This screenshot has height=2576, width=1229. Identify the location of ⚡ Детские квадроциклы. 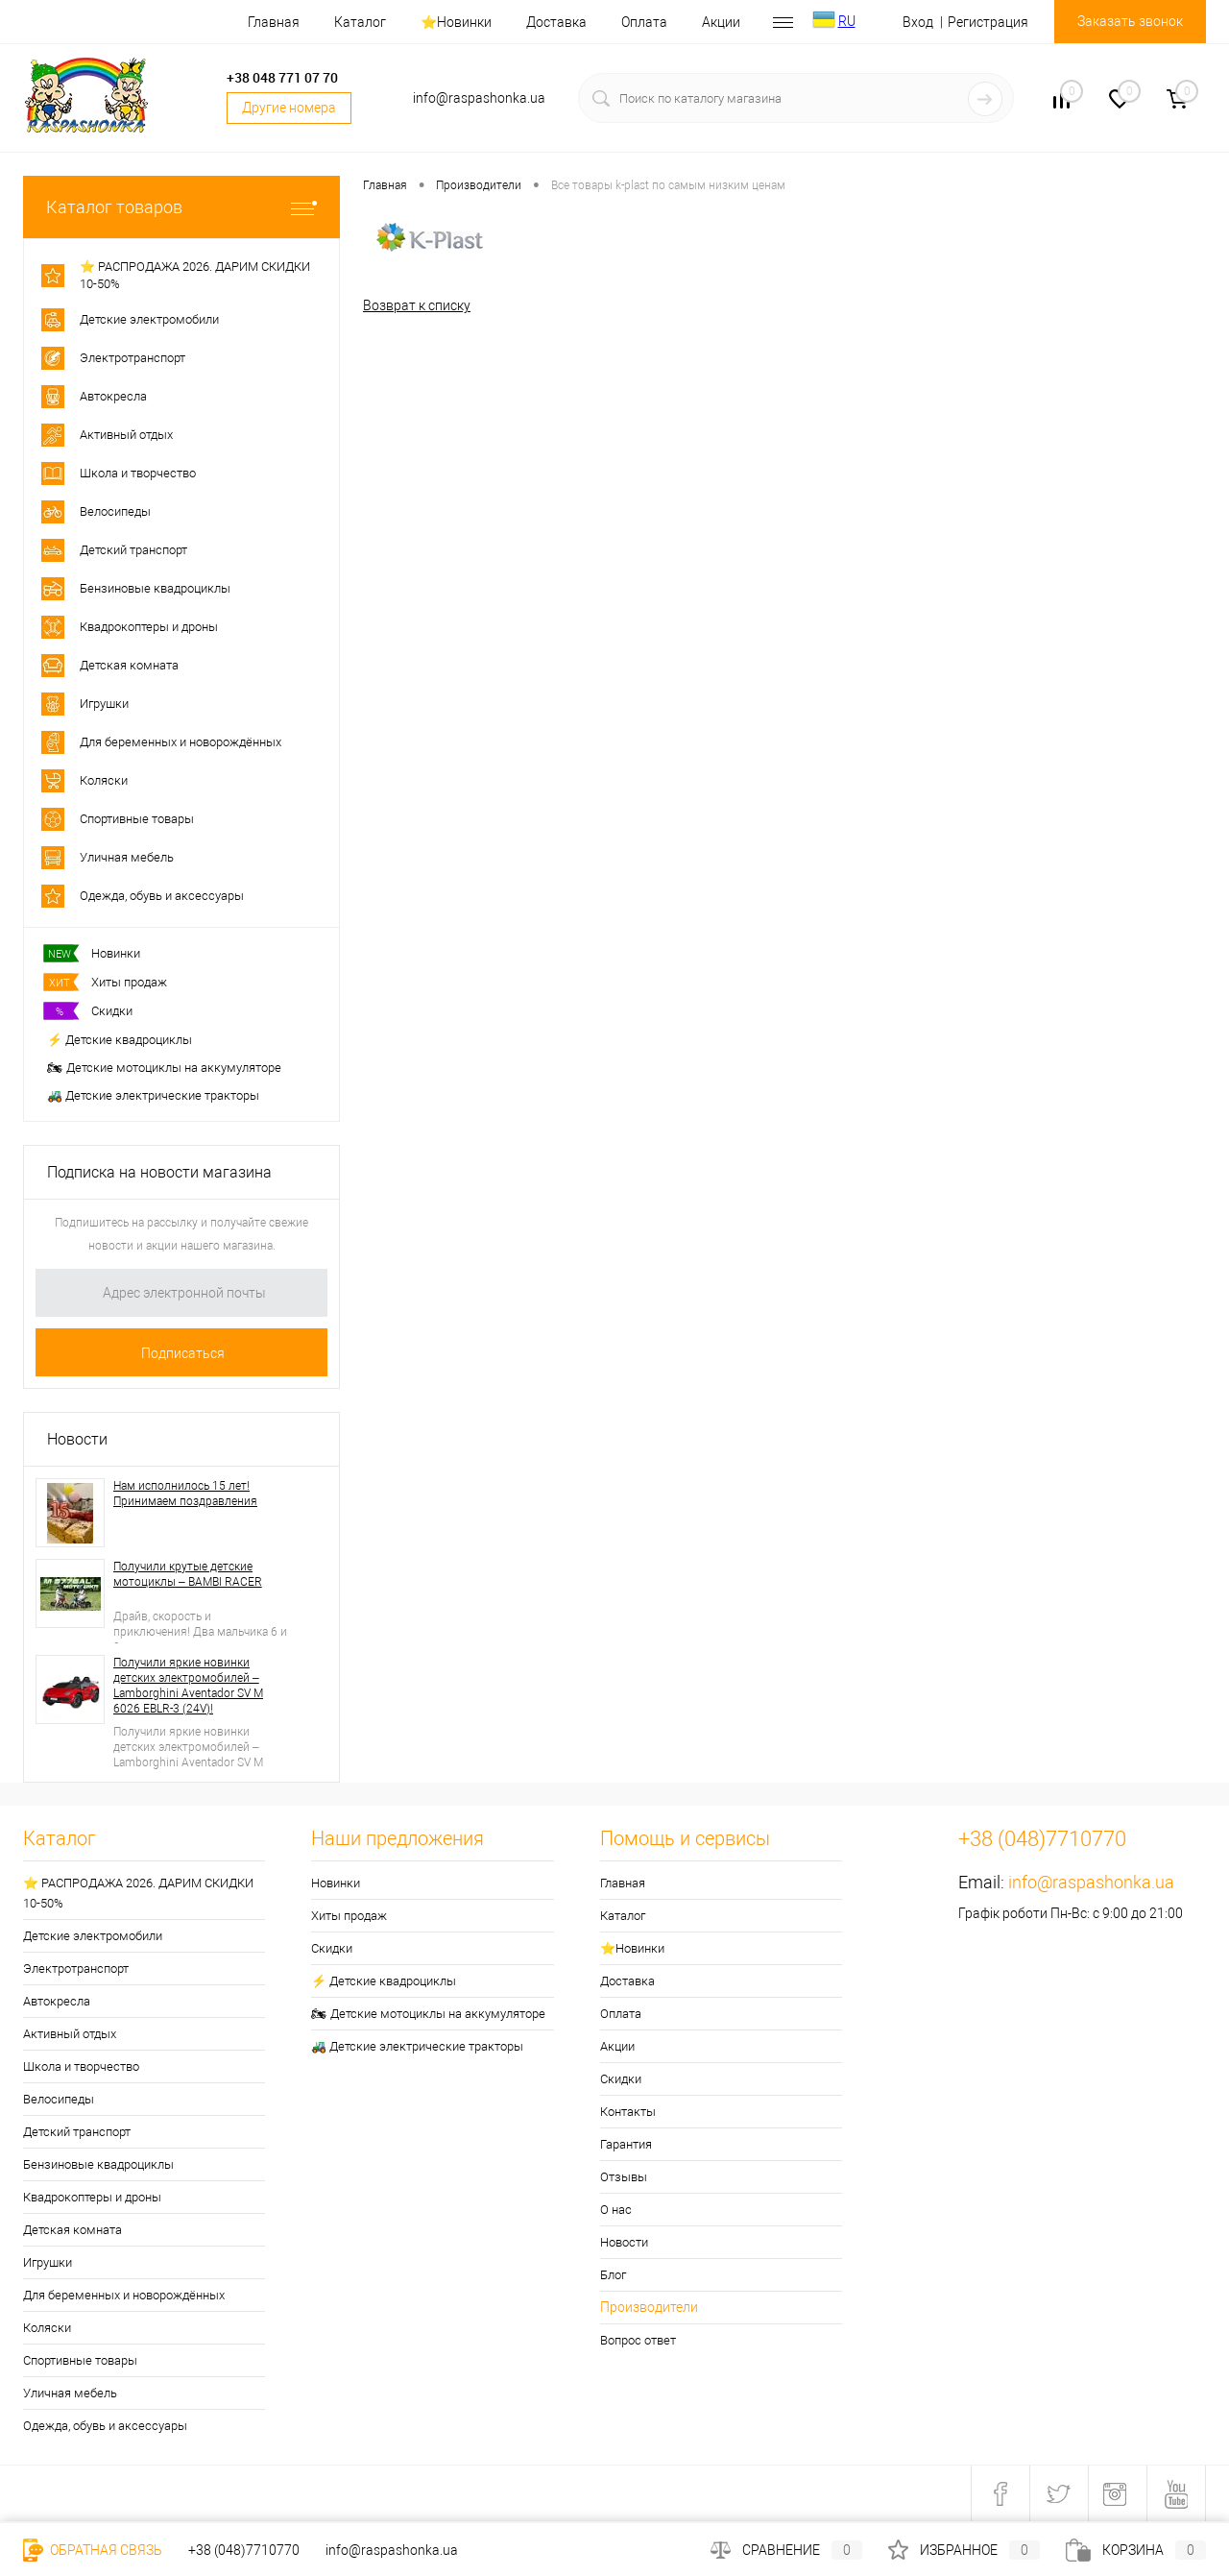
(119, 1040).